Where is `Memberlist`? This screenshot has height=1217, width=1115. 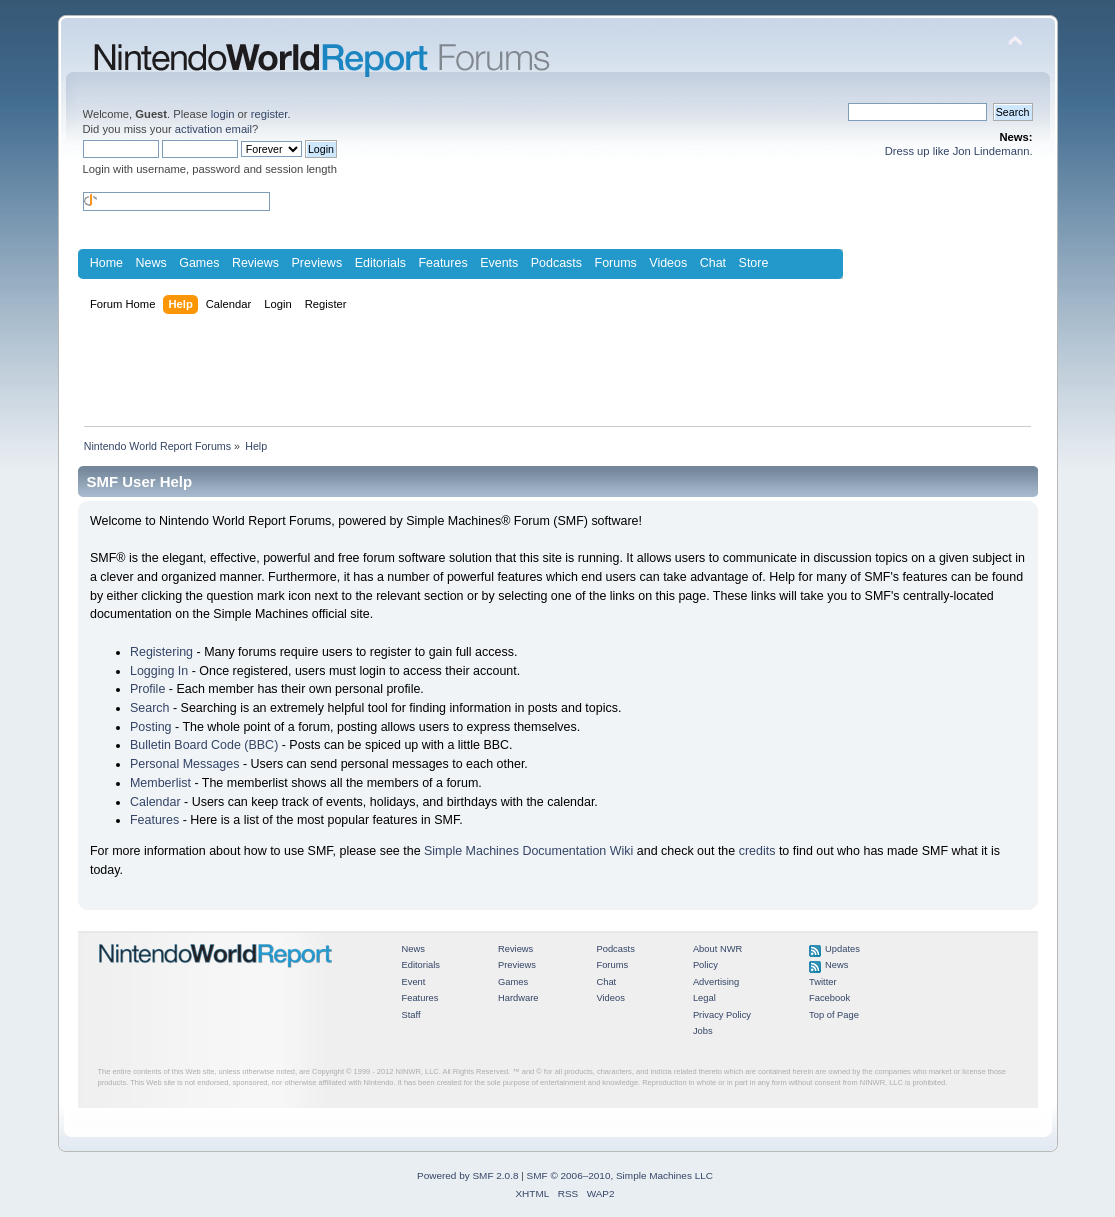
Memberlist is located at coordinates (160, 783).